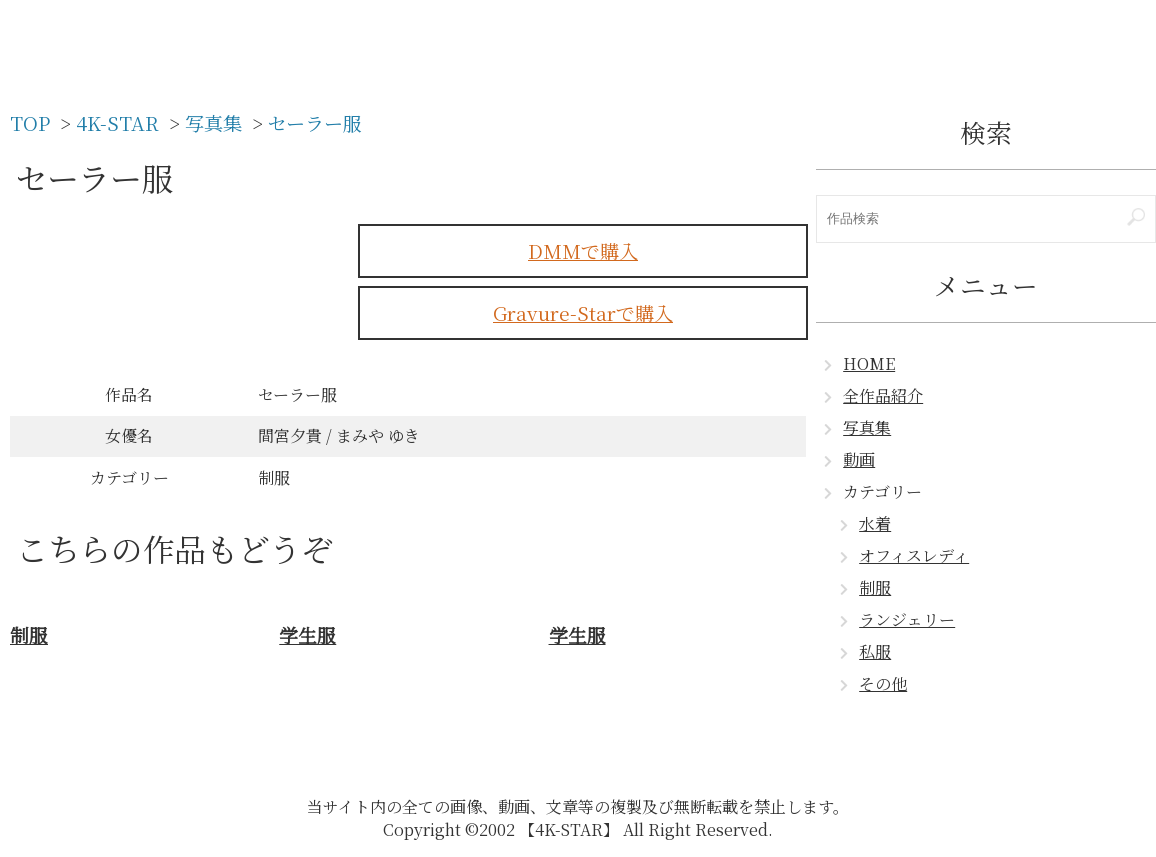 This screenshot has height=857, width=1156. What do you see at coordinates (875, 523) in the screenshot?
I see `水着` at bounding box center [875, 523].